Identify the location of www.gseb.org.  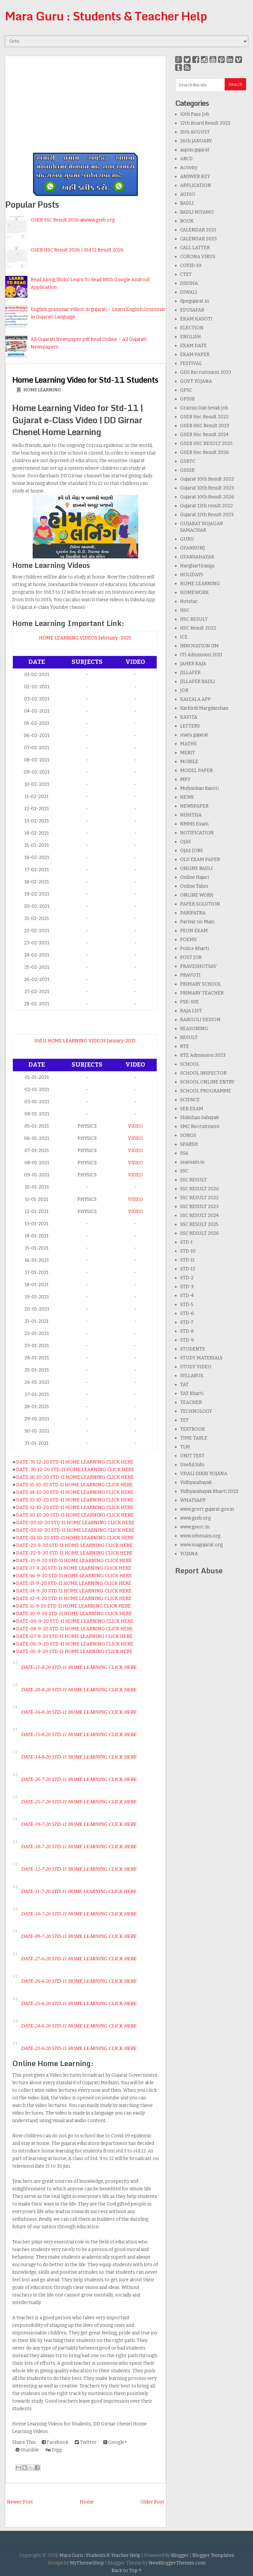
(195, 1518).